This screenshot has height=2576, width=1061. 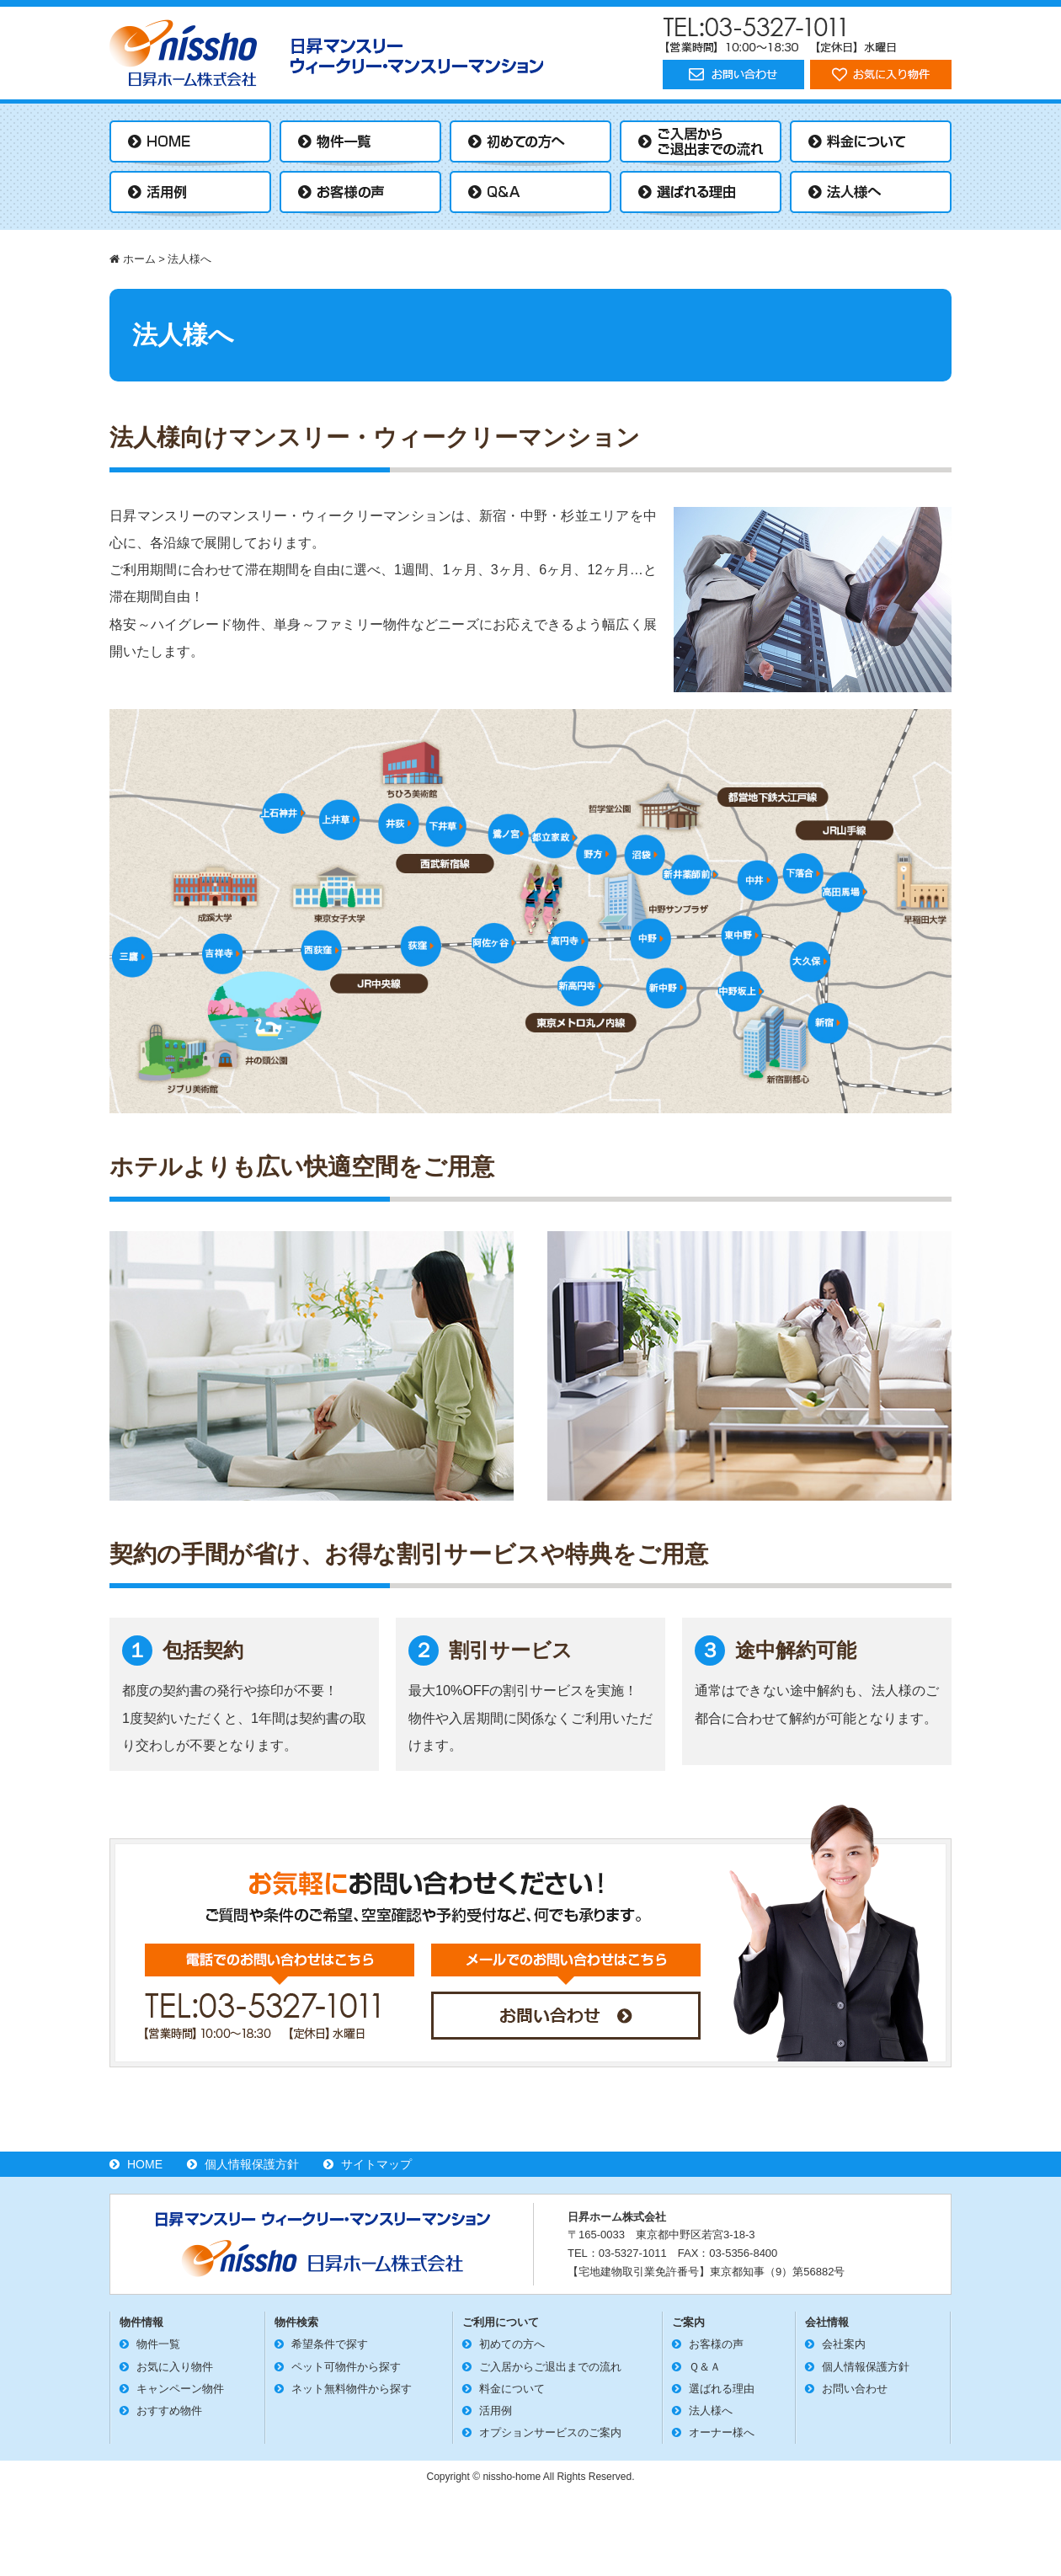 I want to click on オプションサービスのご案内, so click(x=550, y=2432).